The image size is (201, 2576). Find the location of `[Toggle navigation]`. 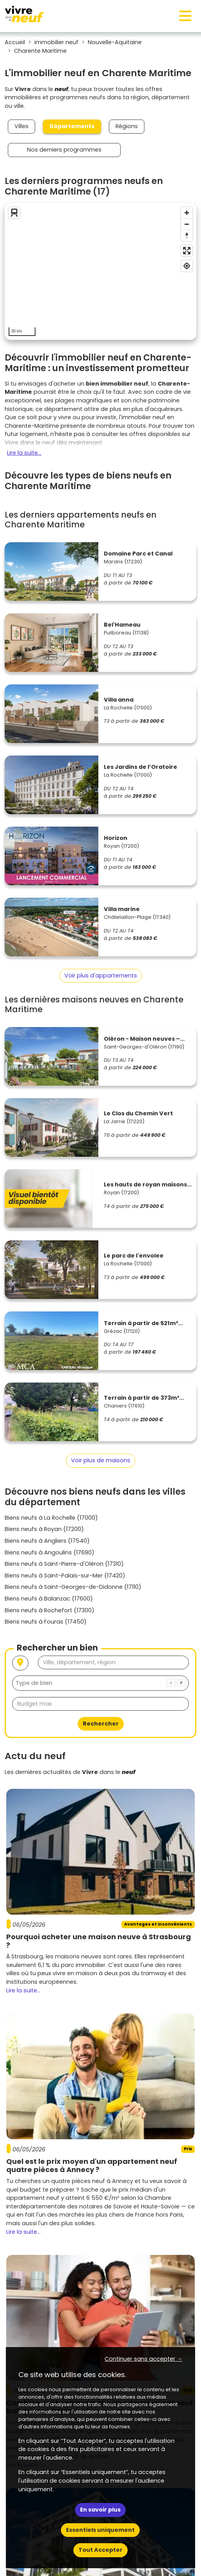

[Toggle navigation] is located at coordinates (185, 16).